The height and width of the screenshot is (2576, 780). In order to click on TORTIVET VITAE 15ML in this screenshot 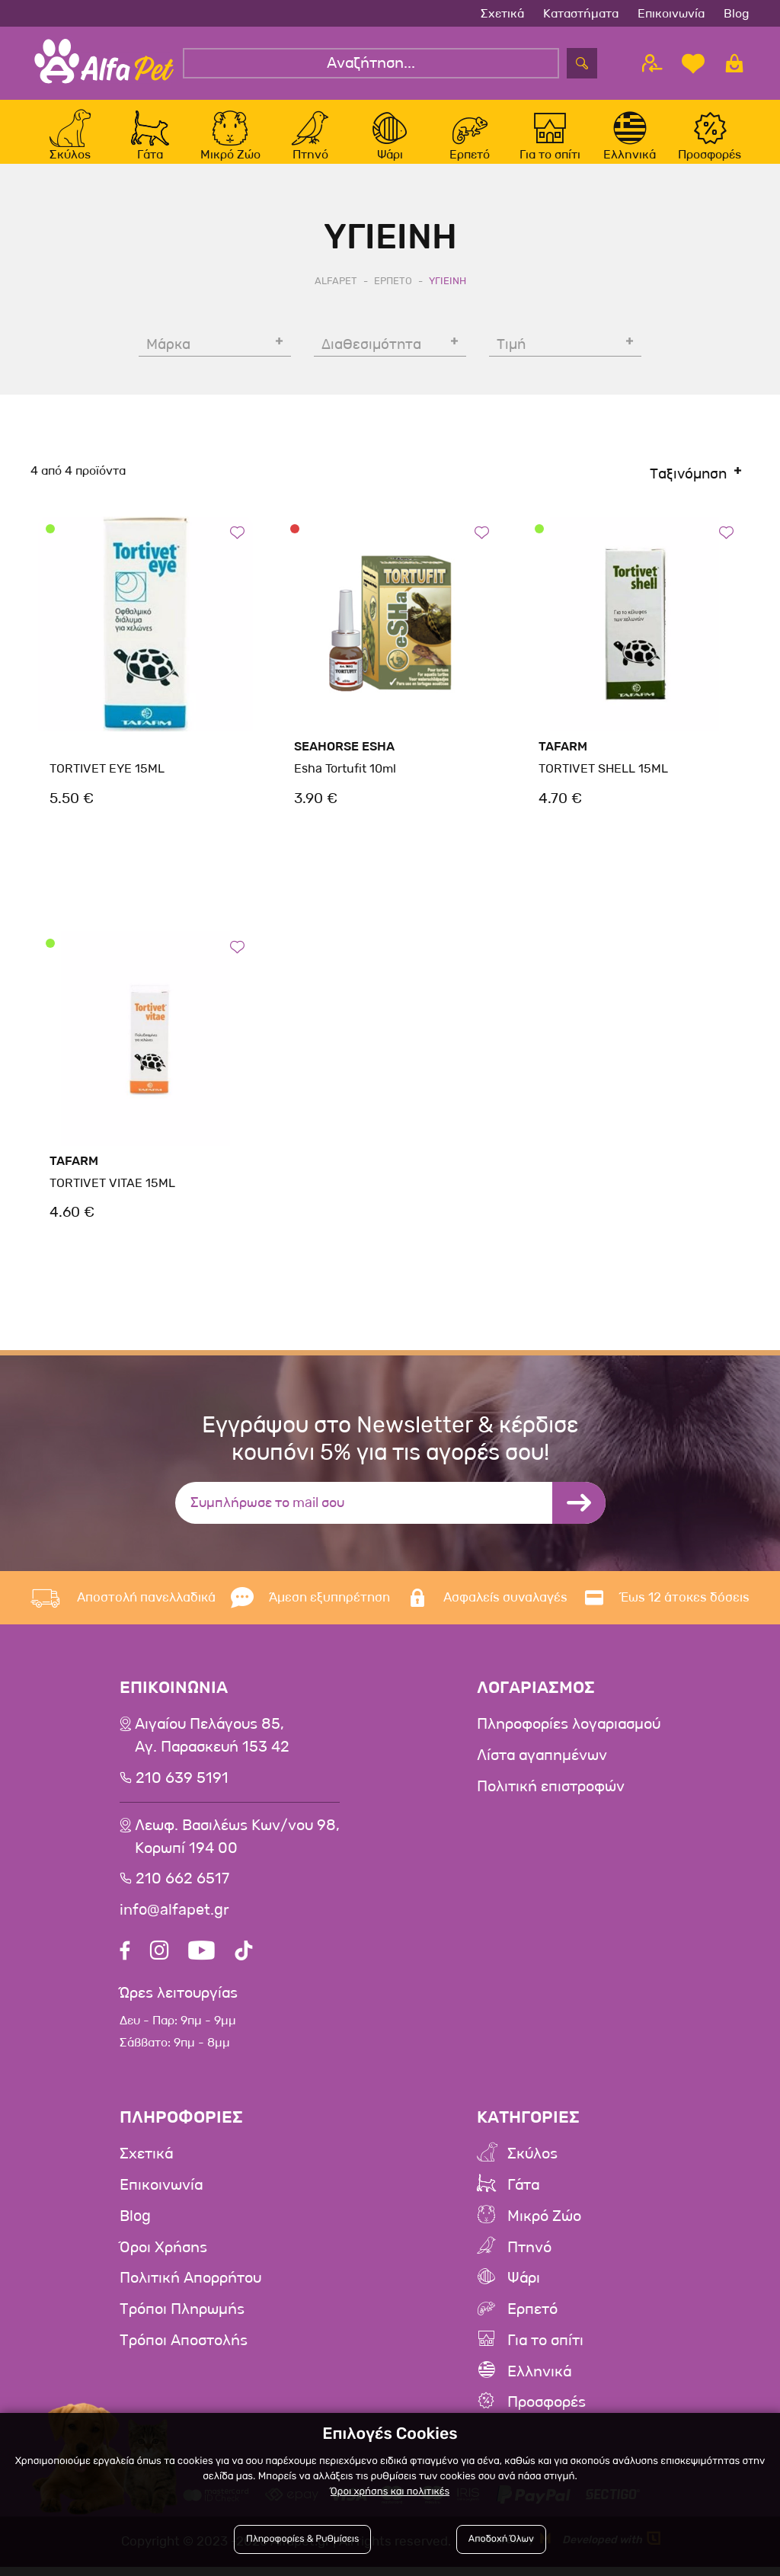, I will do `click(111, 1200)`.